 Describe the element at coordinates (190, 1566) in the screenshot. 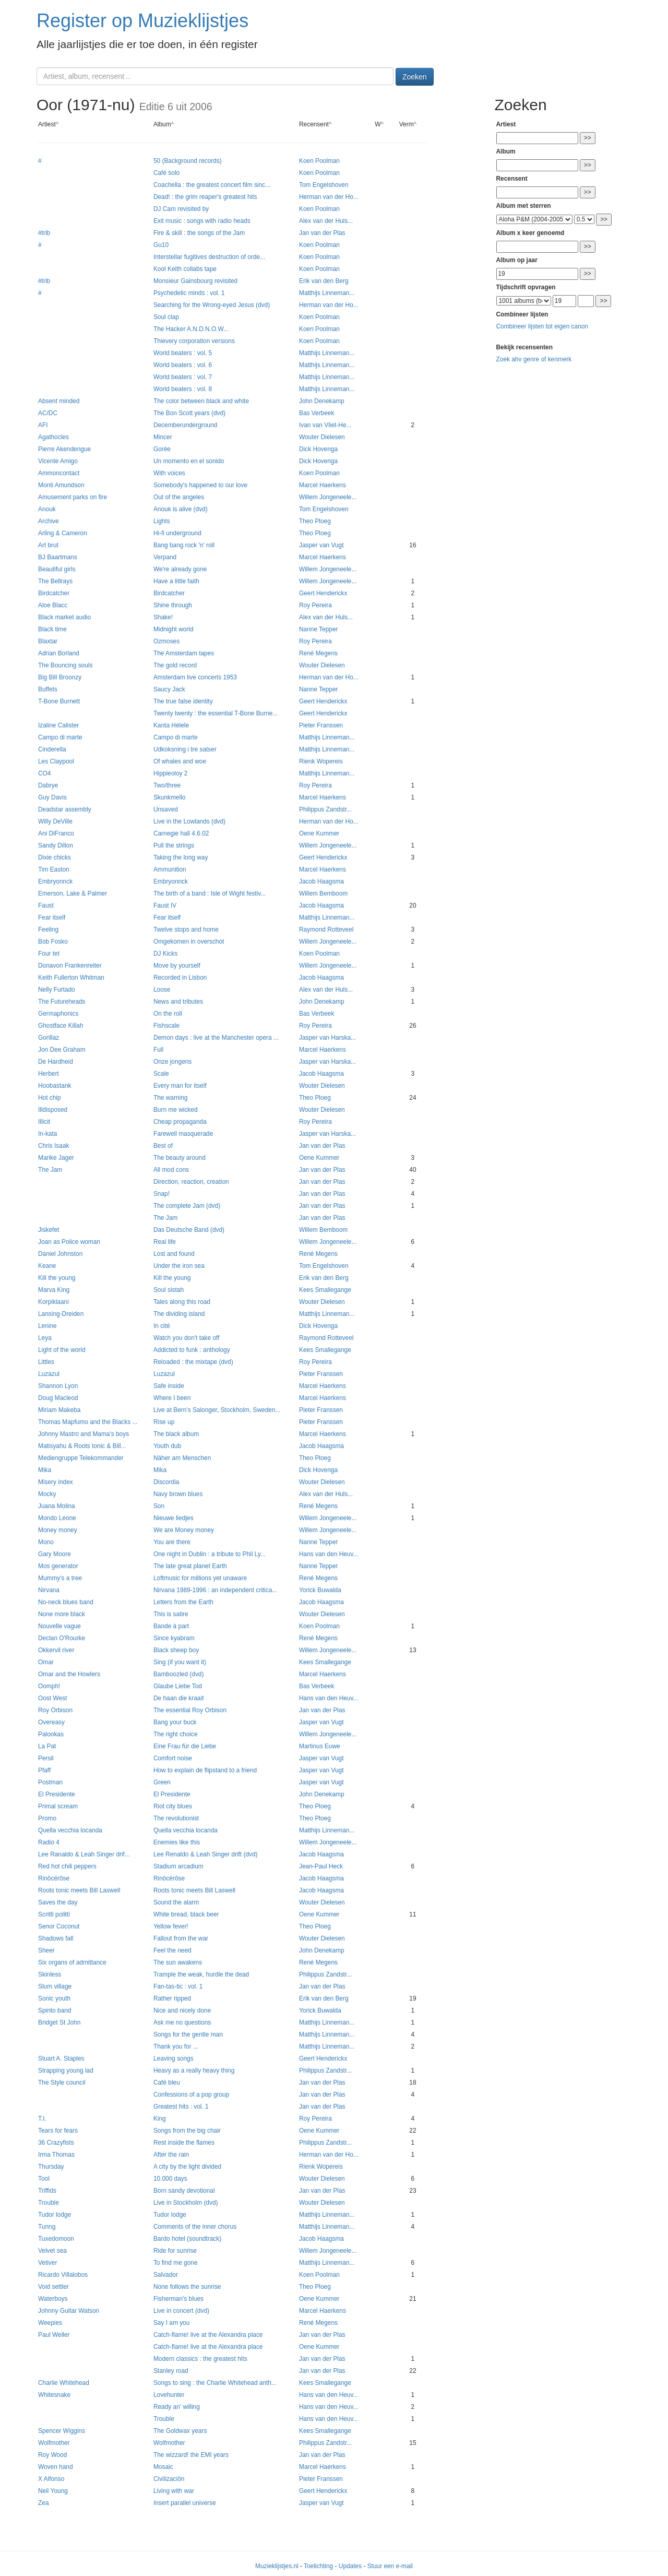

I see `The late great planet Earth` at that location.